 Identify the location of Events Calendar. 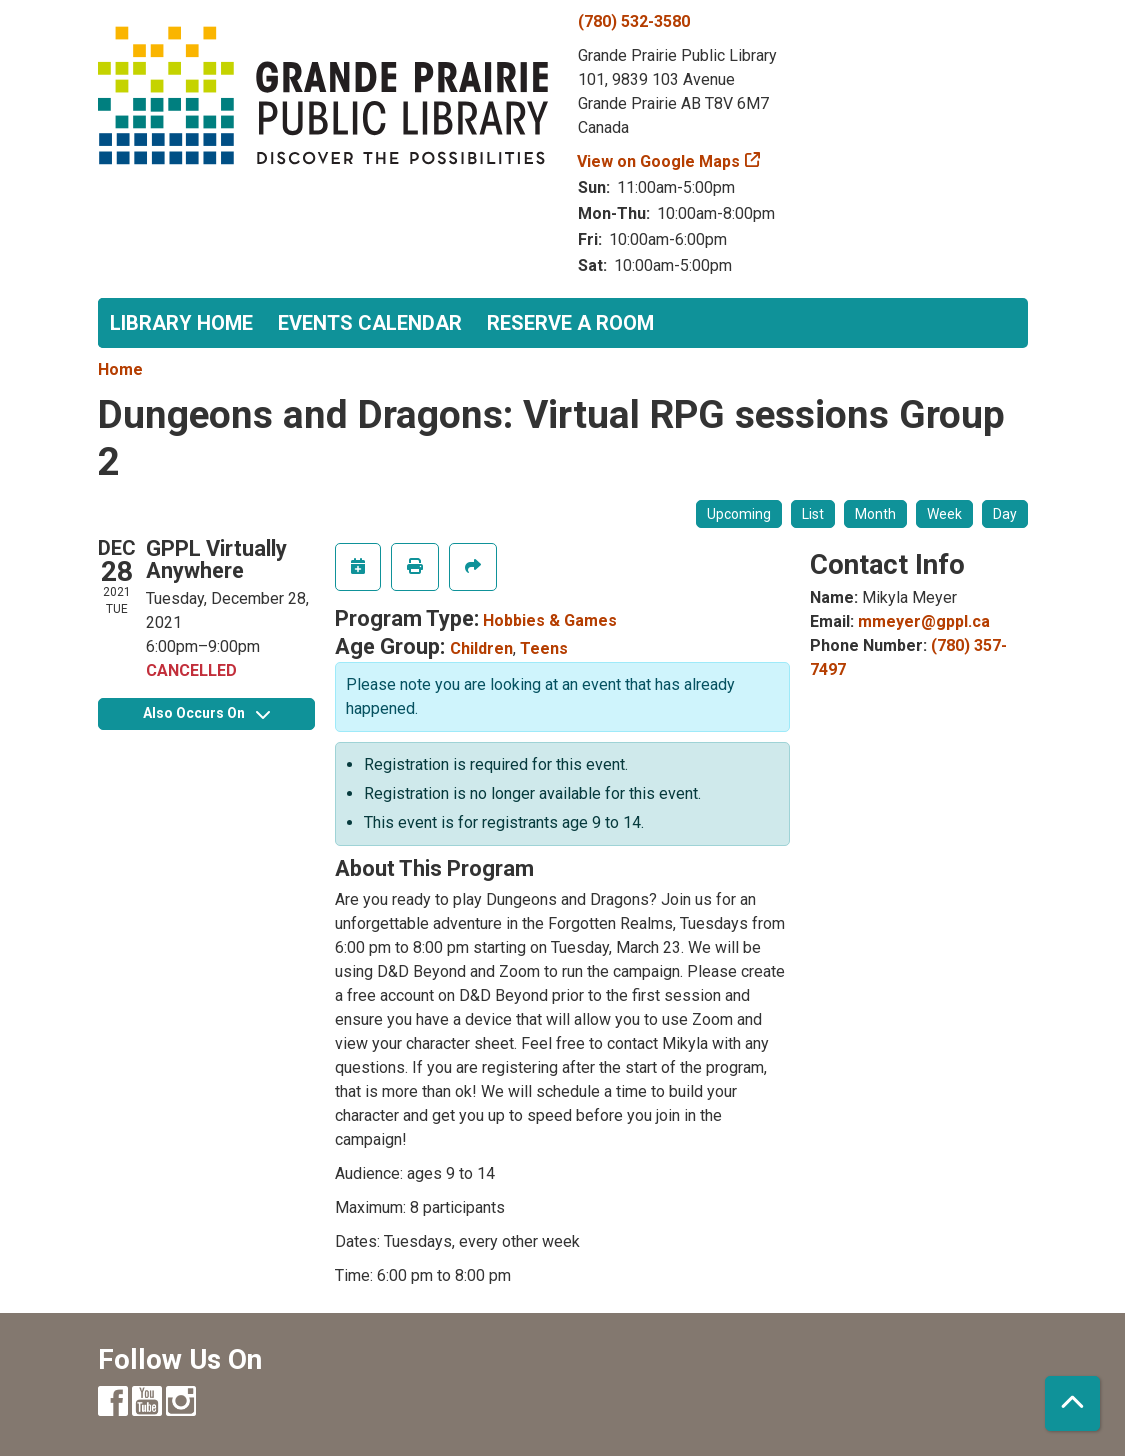
(370, 323).